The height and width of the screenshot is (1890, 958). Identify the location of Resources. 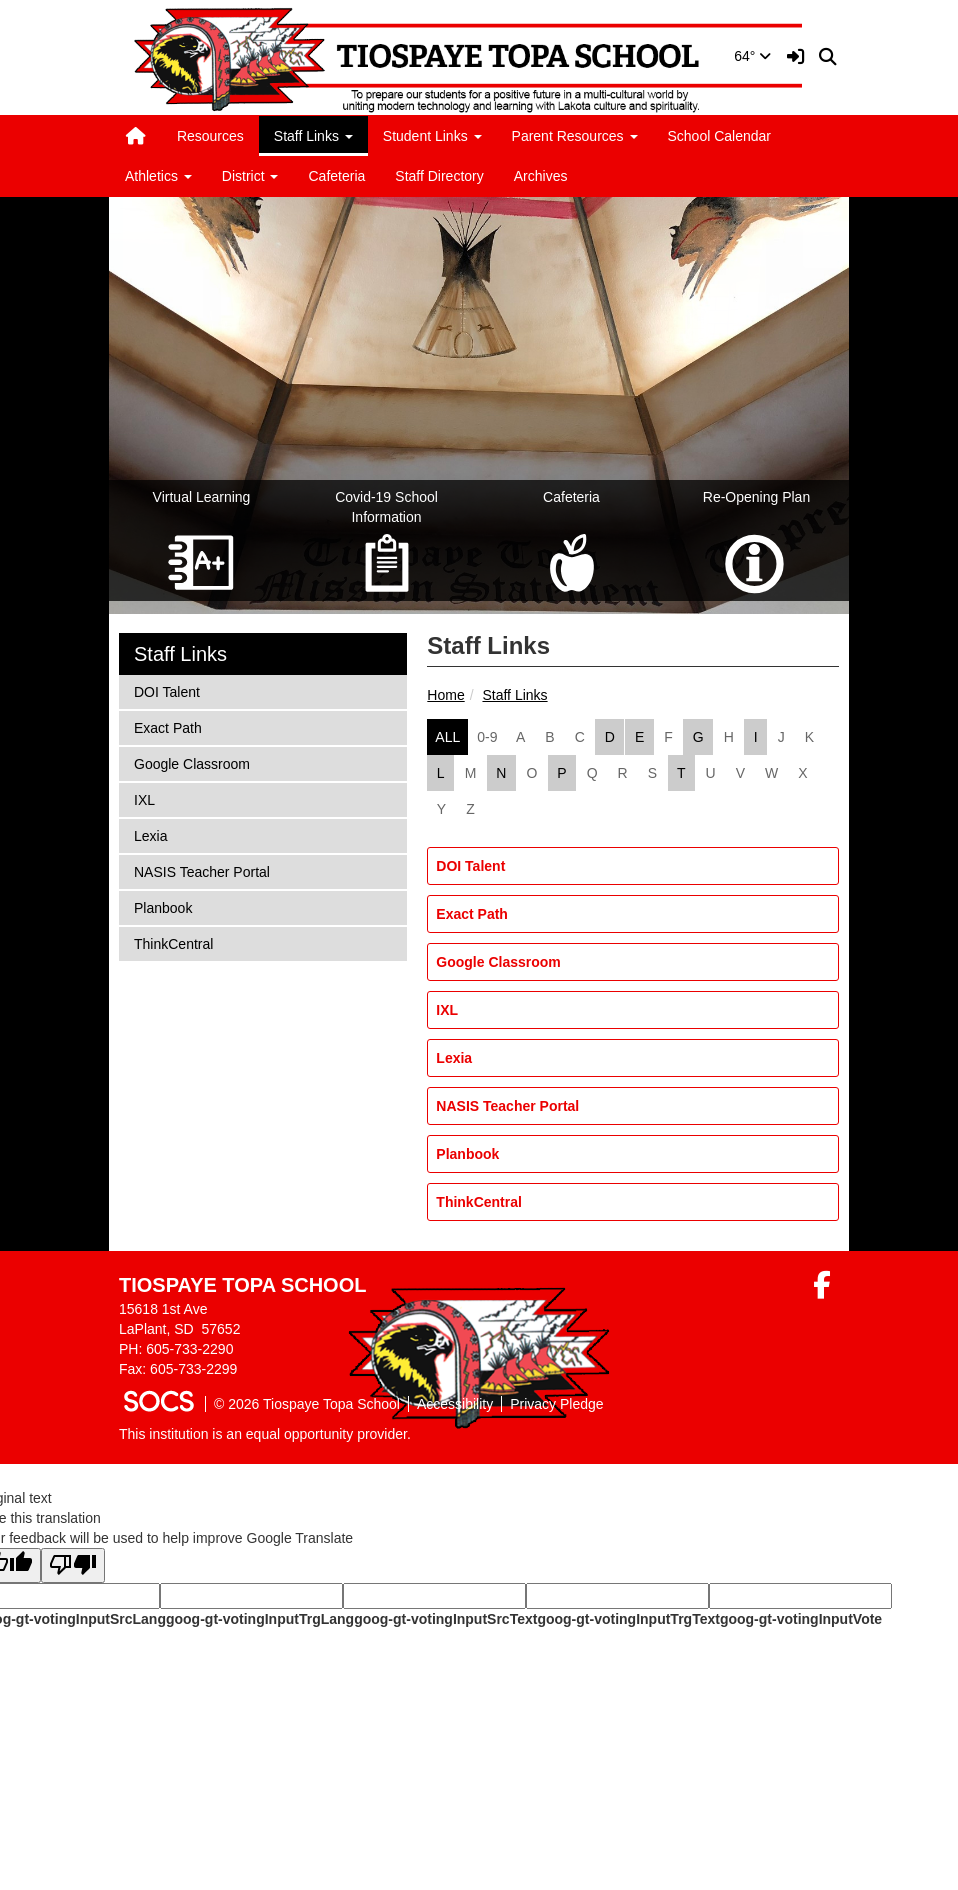
(210, 136).